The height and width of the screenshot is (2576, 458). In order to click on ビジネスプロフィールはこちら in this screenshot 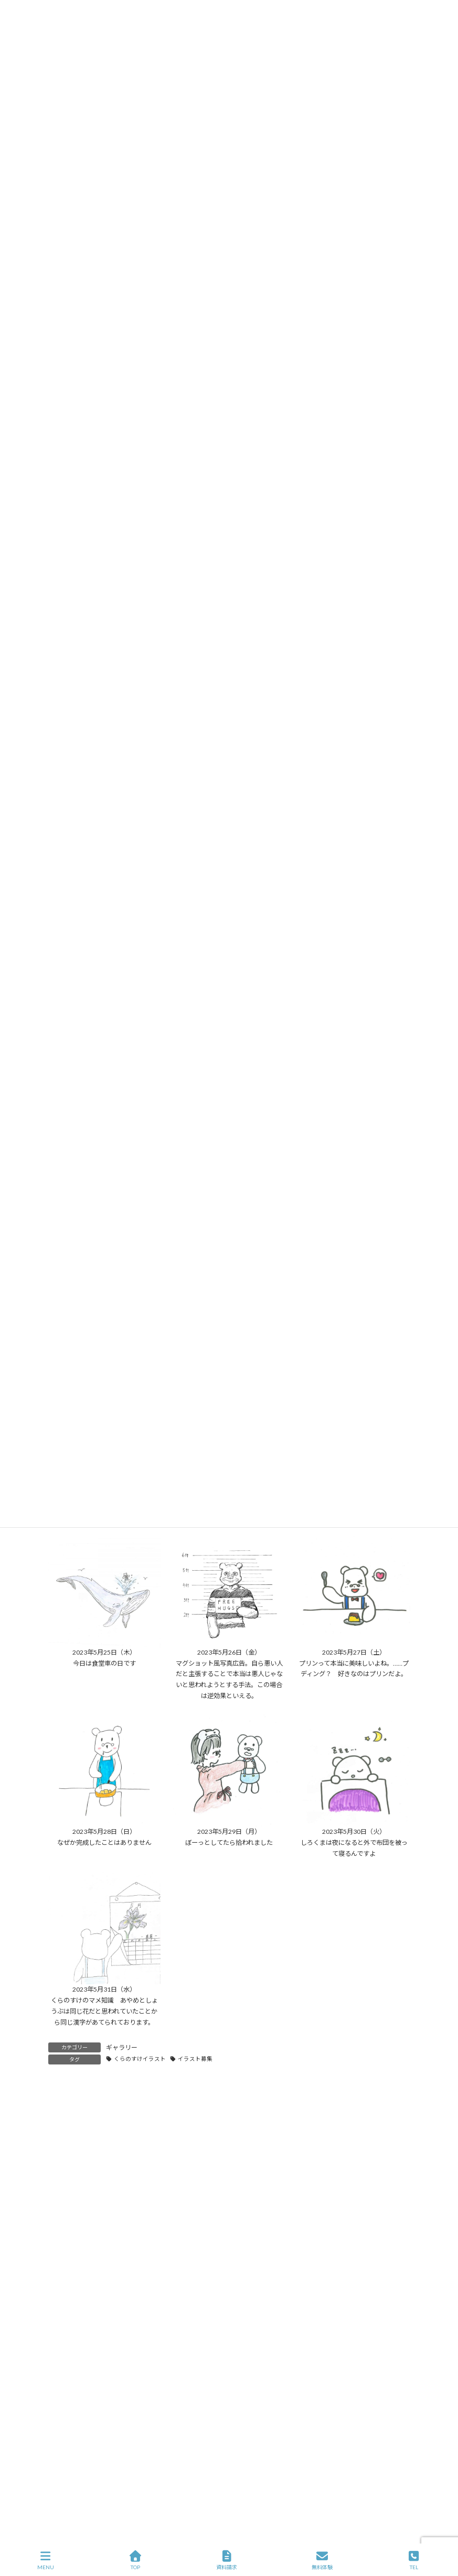, I will do `click(281, 2499)`.